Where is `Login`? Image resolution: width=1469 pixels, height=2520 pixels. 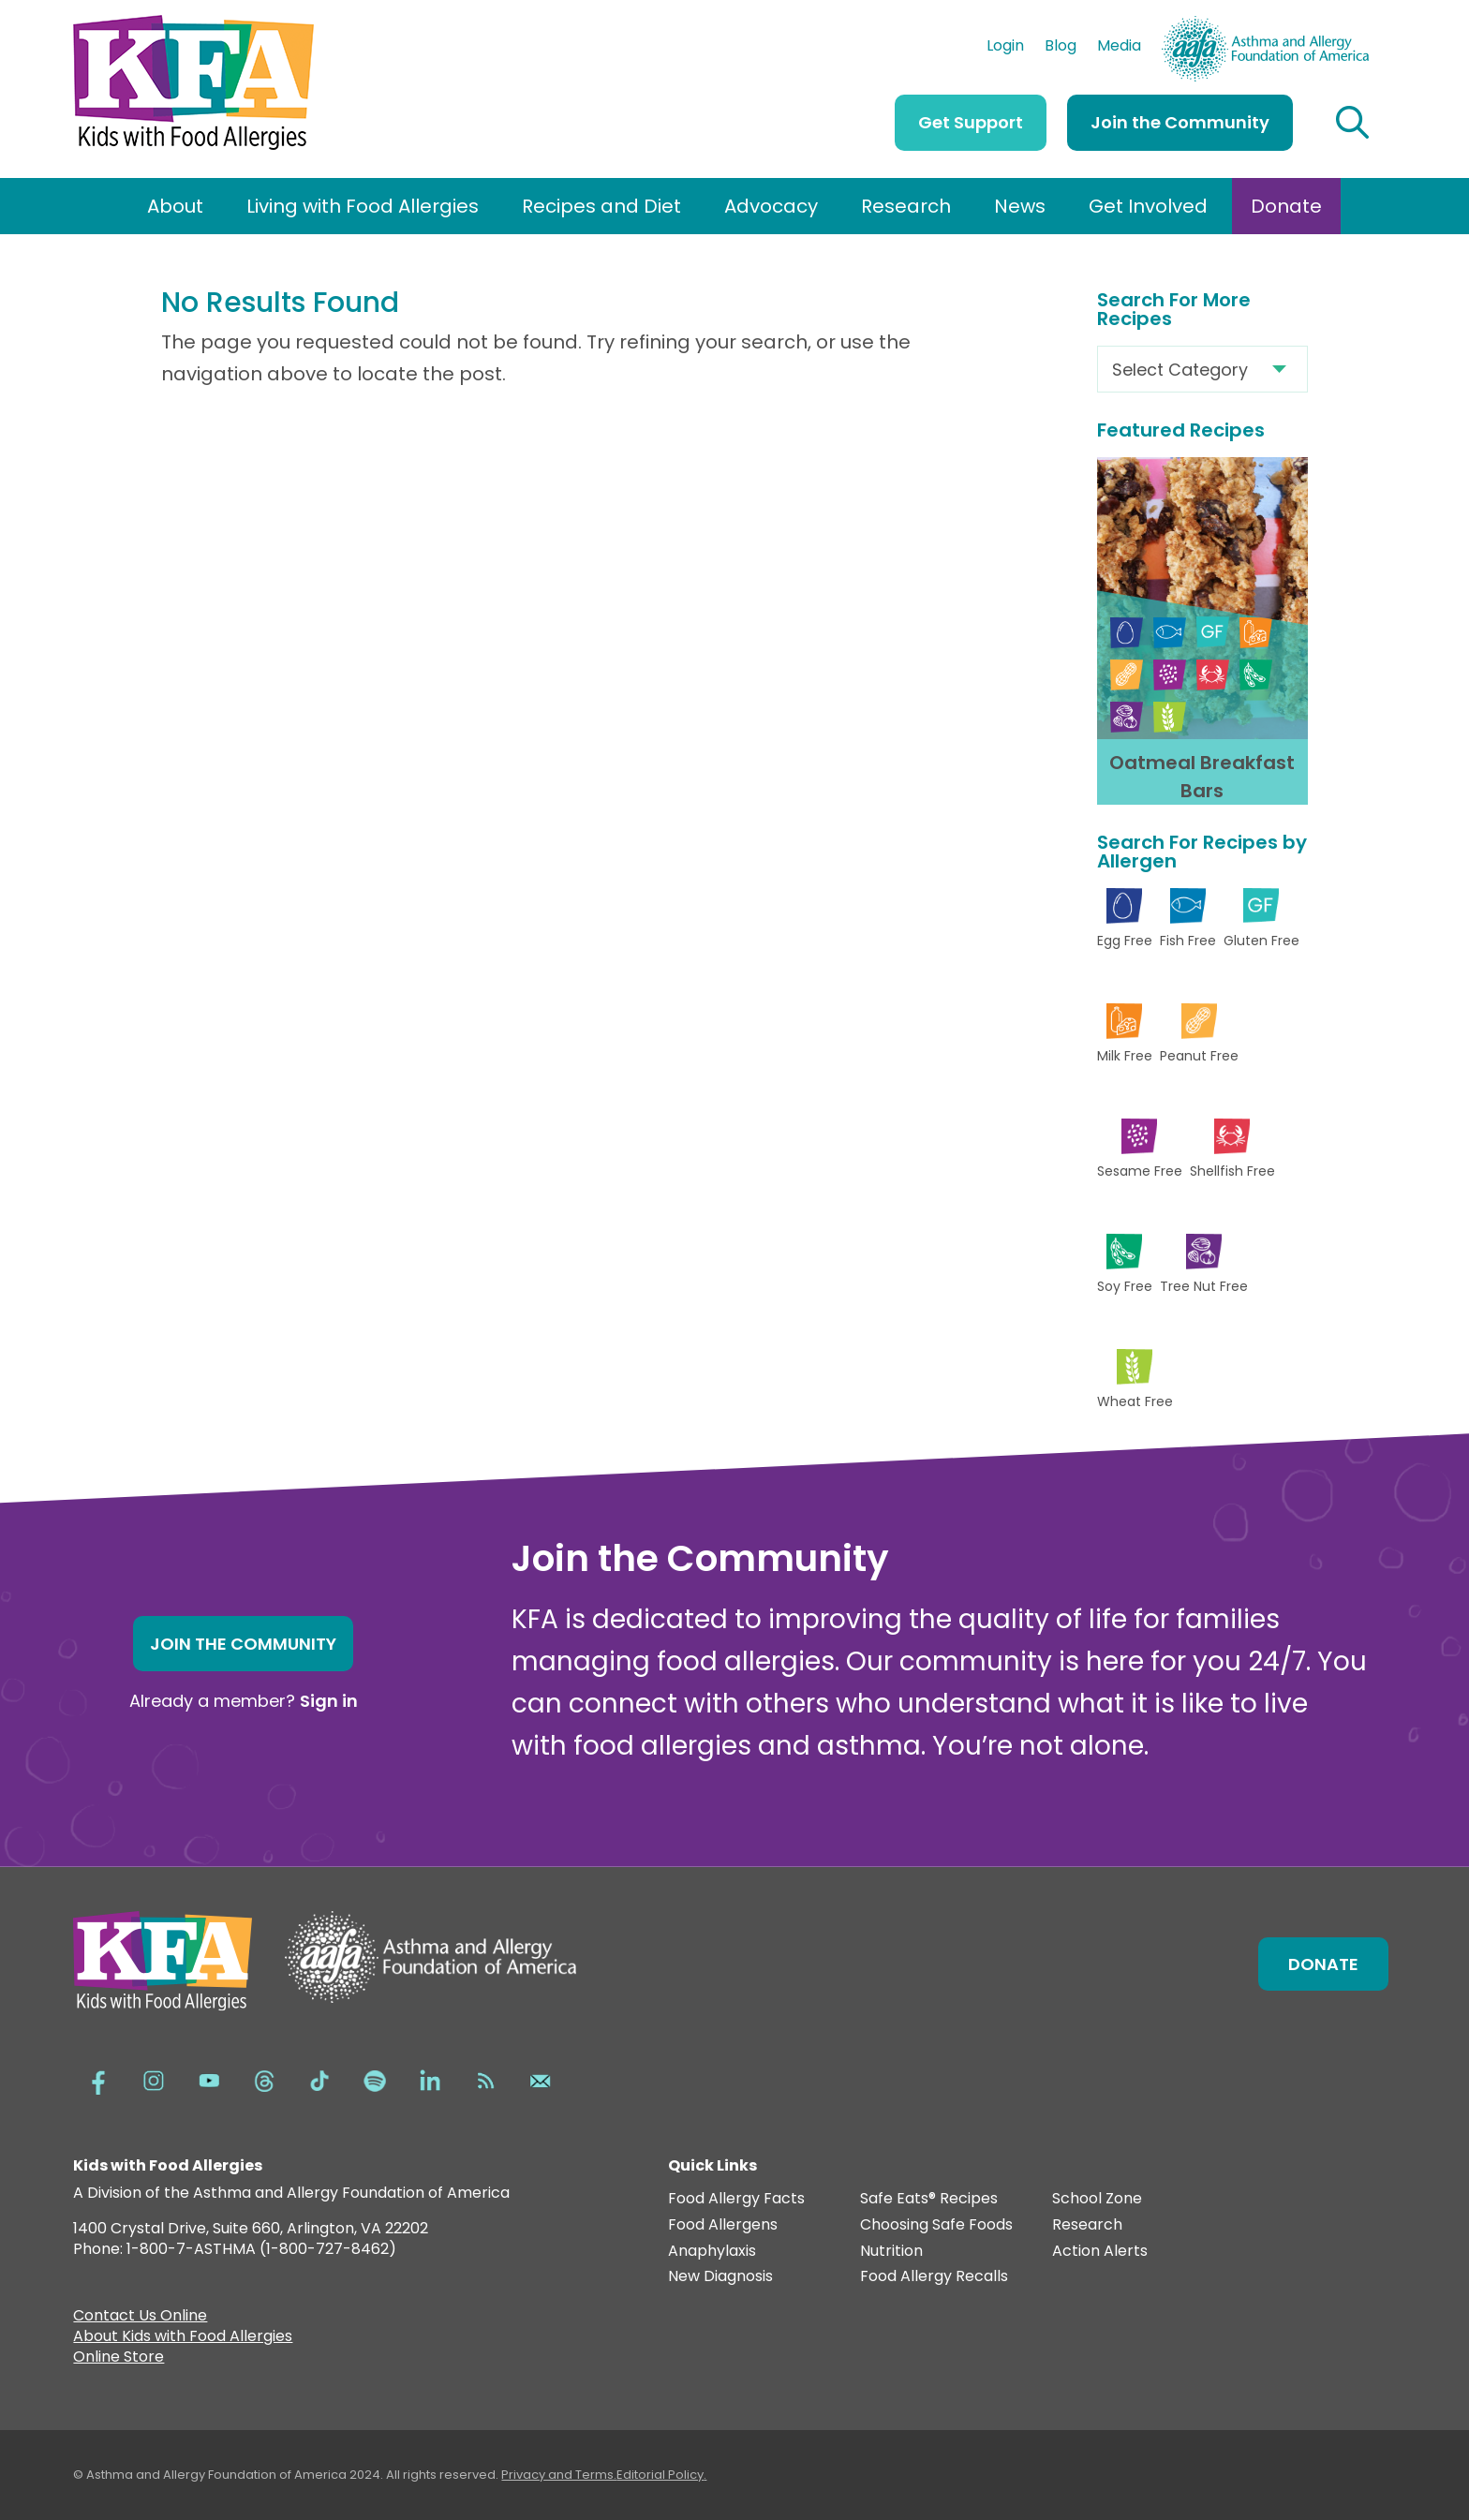
Login is located at coordinates (1005, 47).